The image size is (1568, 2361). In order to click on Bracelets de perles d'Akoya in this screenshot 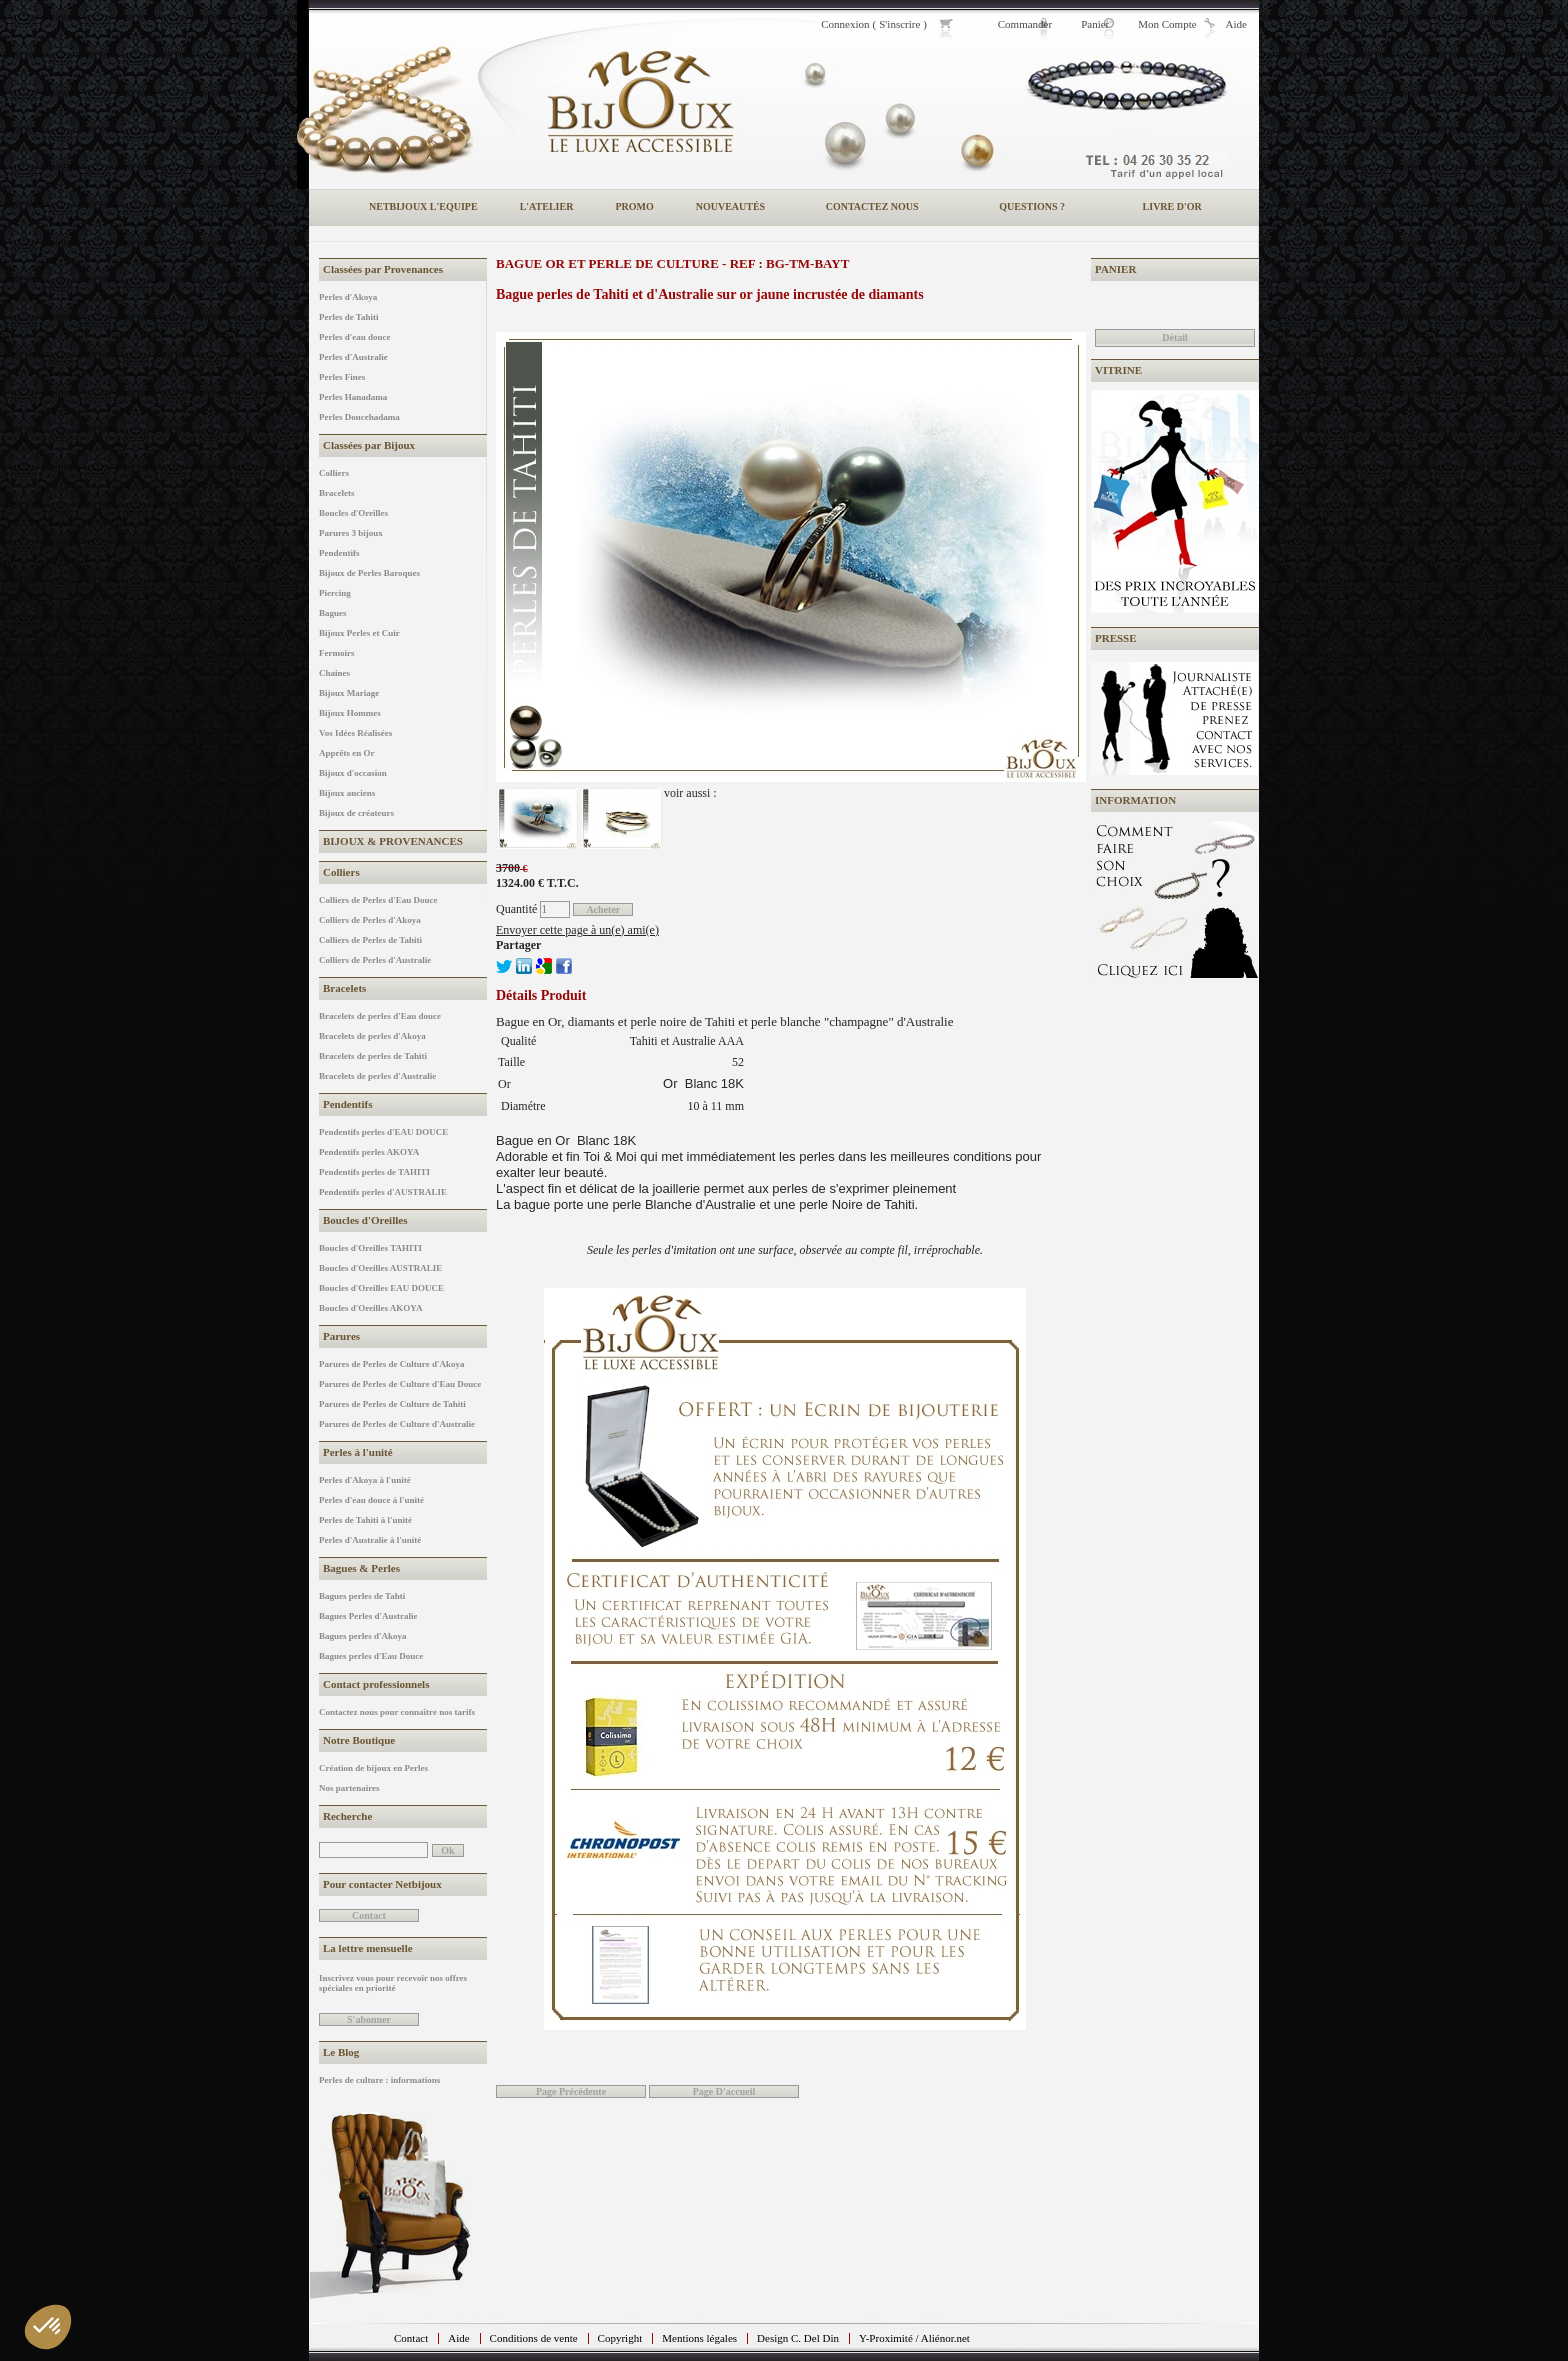, I will do `click(372, 1036)`.